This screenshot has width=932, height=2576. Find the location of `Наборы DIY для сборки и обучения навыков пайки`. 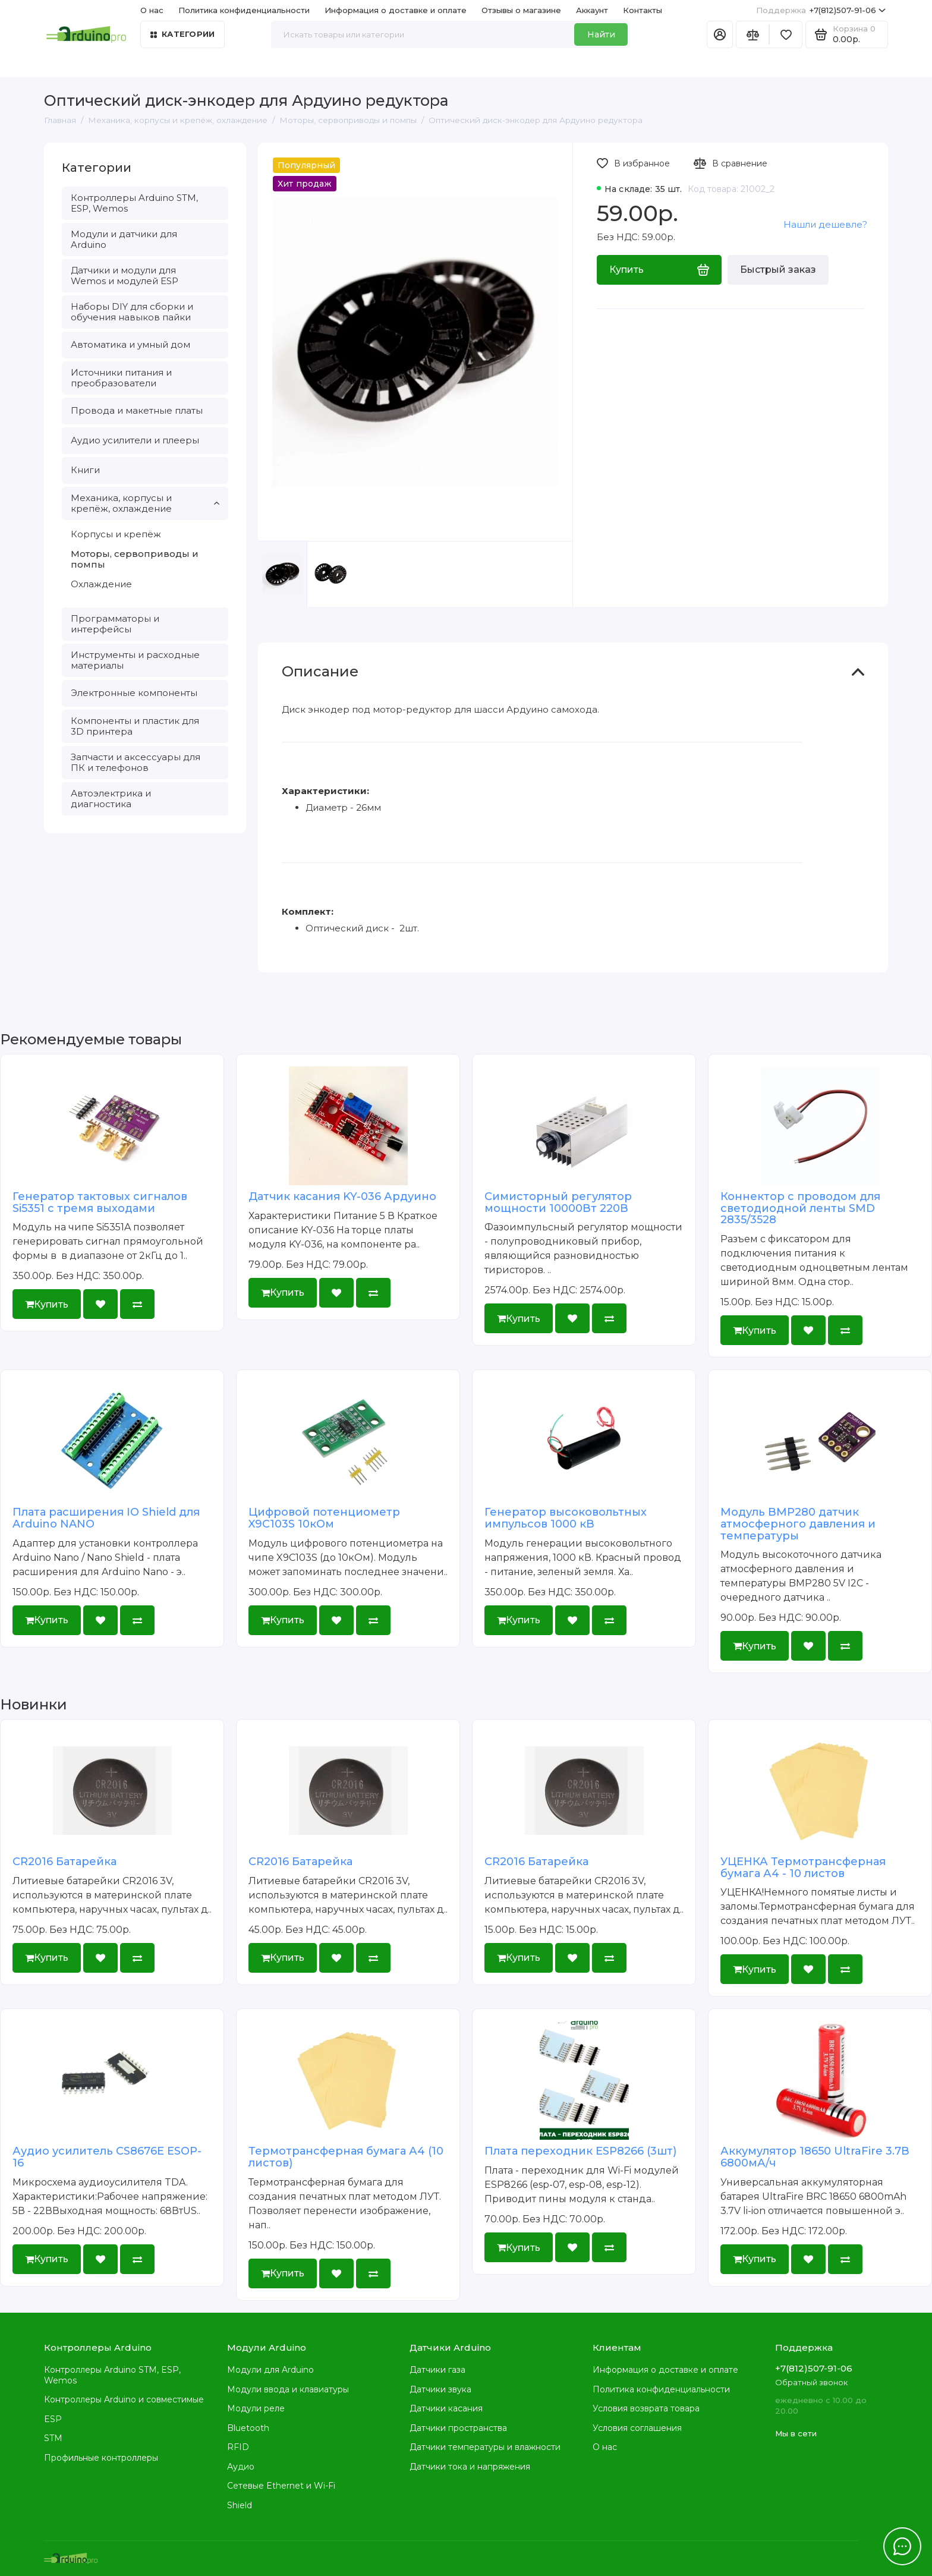

Наборы DIY для сборки и обучения навыков пайки is located at coordinates (132, 312).